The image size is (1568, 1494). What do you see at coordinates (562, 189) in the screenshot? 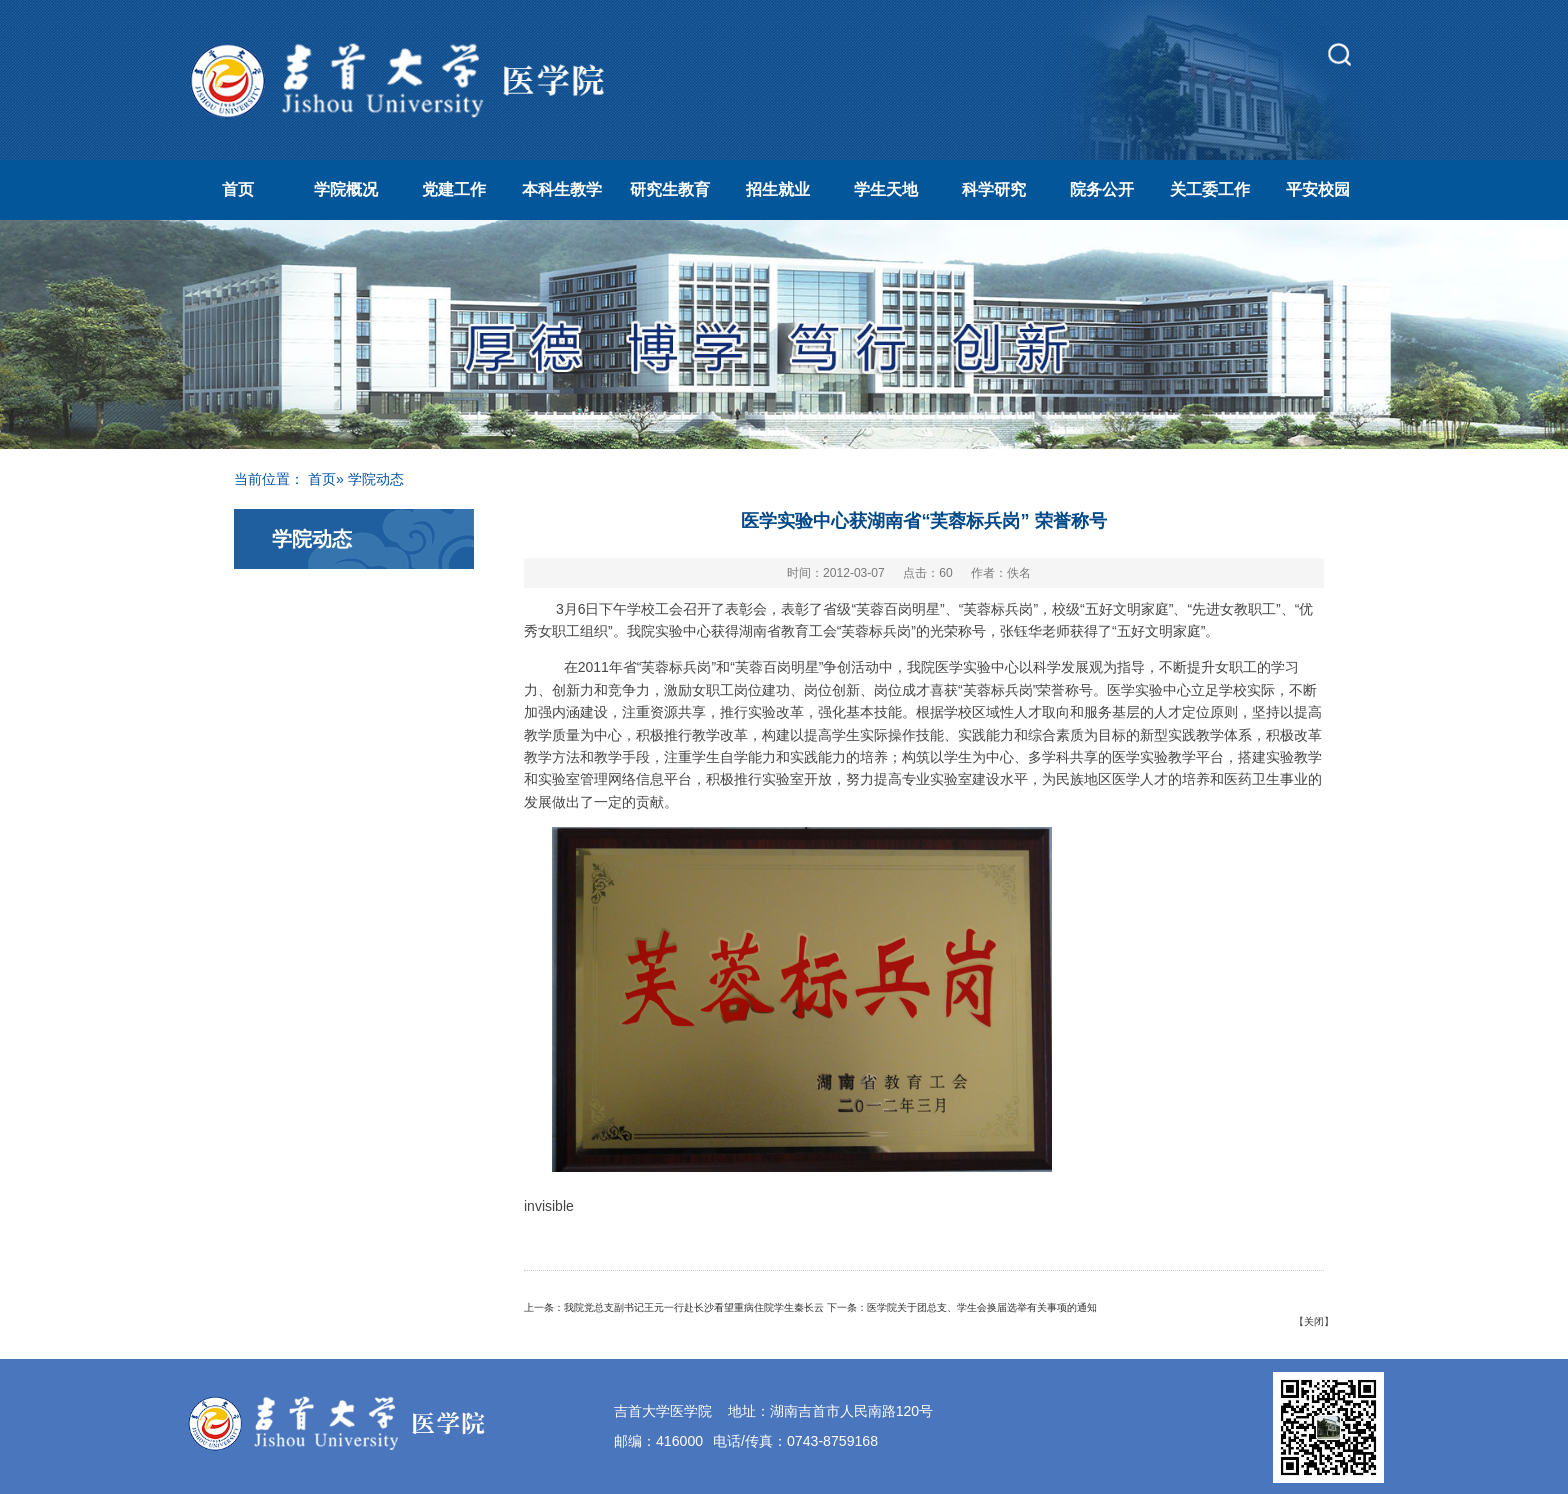
I see `本科生教学` at bounding box center [562, 189].